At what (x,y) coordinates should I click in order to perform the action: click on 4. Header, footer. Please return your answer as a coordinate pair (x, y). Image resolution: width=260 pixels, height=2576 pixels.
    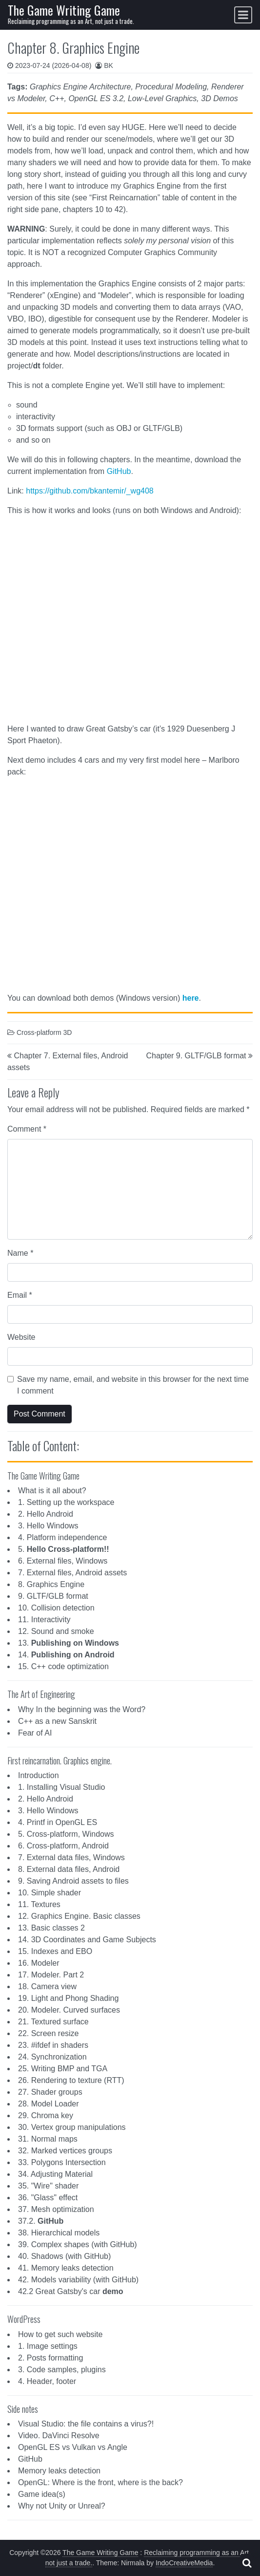
    Looking at the image, I should click on (47, 2381).